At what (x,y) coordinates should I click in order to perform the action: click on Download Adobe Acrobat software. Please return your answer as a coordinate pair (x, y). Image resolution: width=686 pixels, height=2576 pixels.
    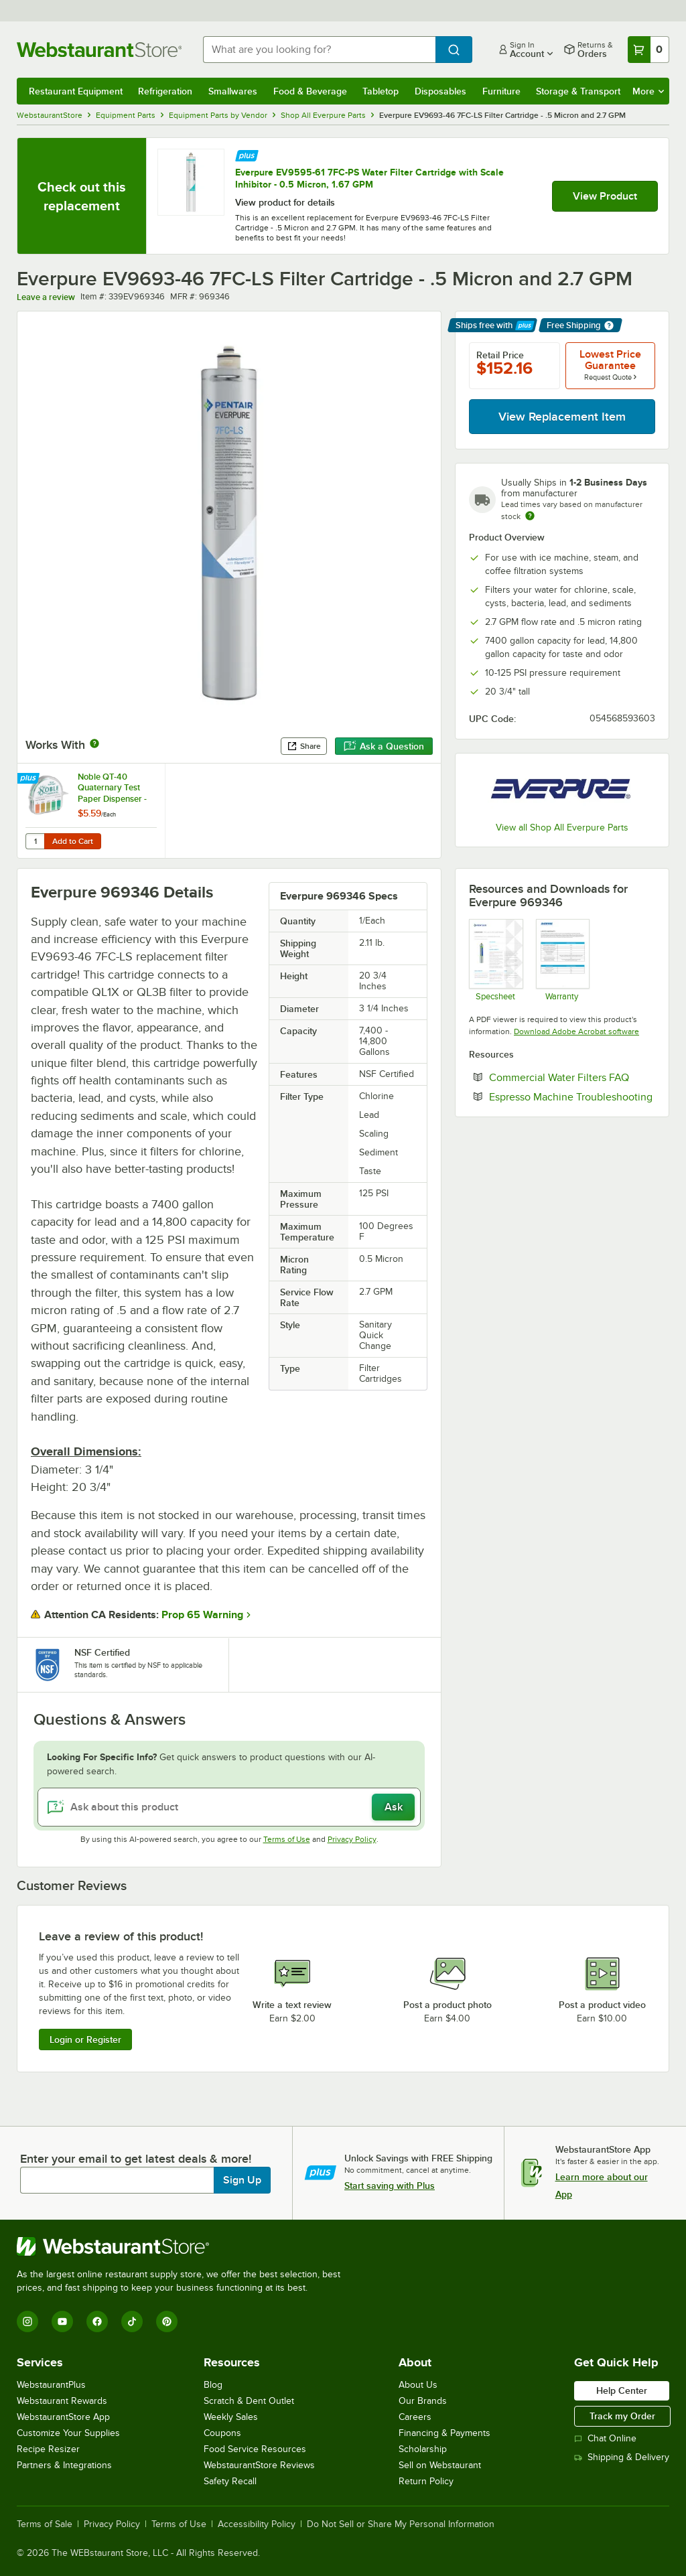
    Looking at the image, I should click on (576, 1031).